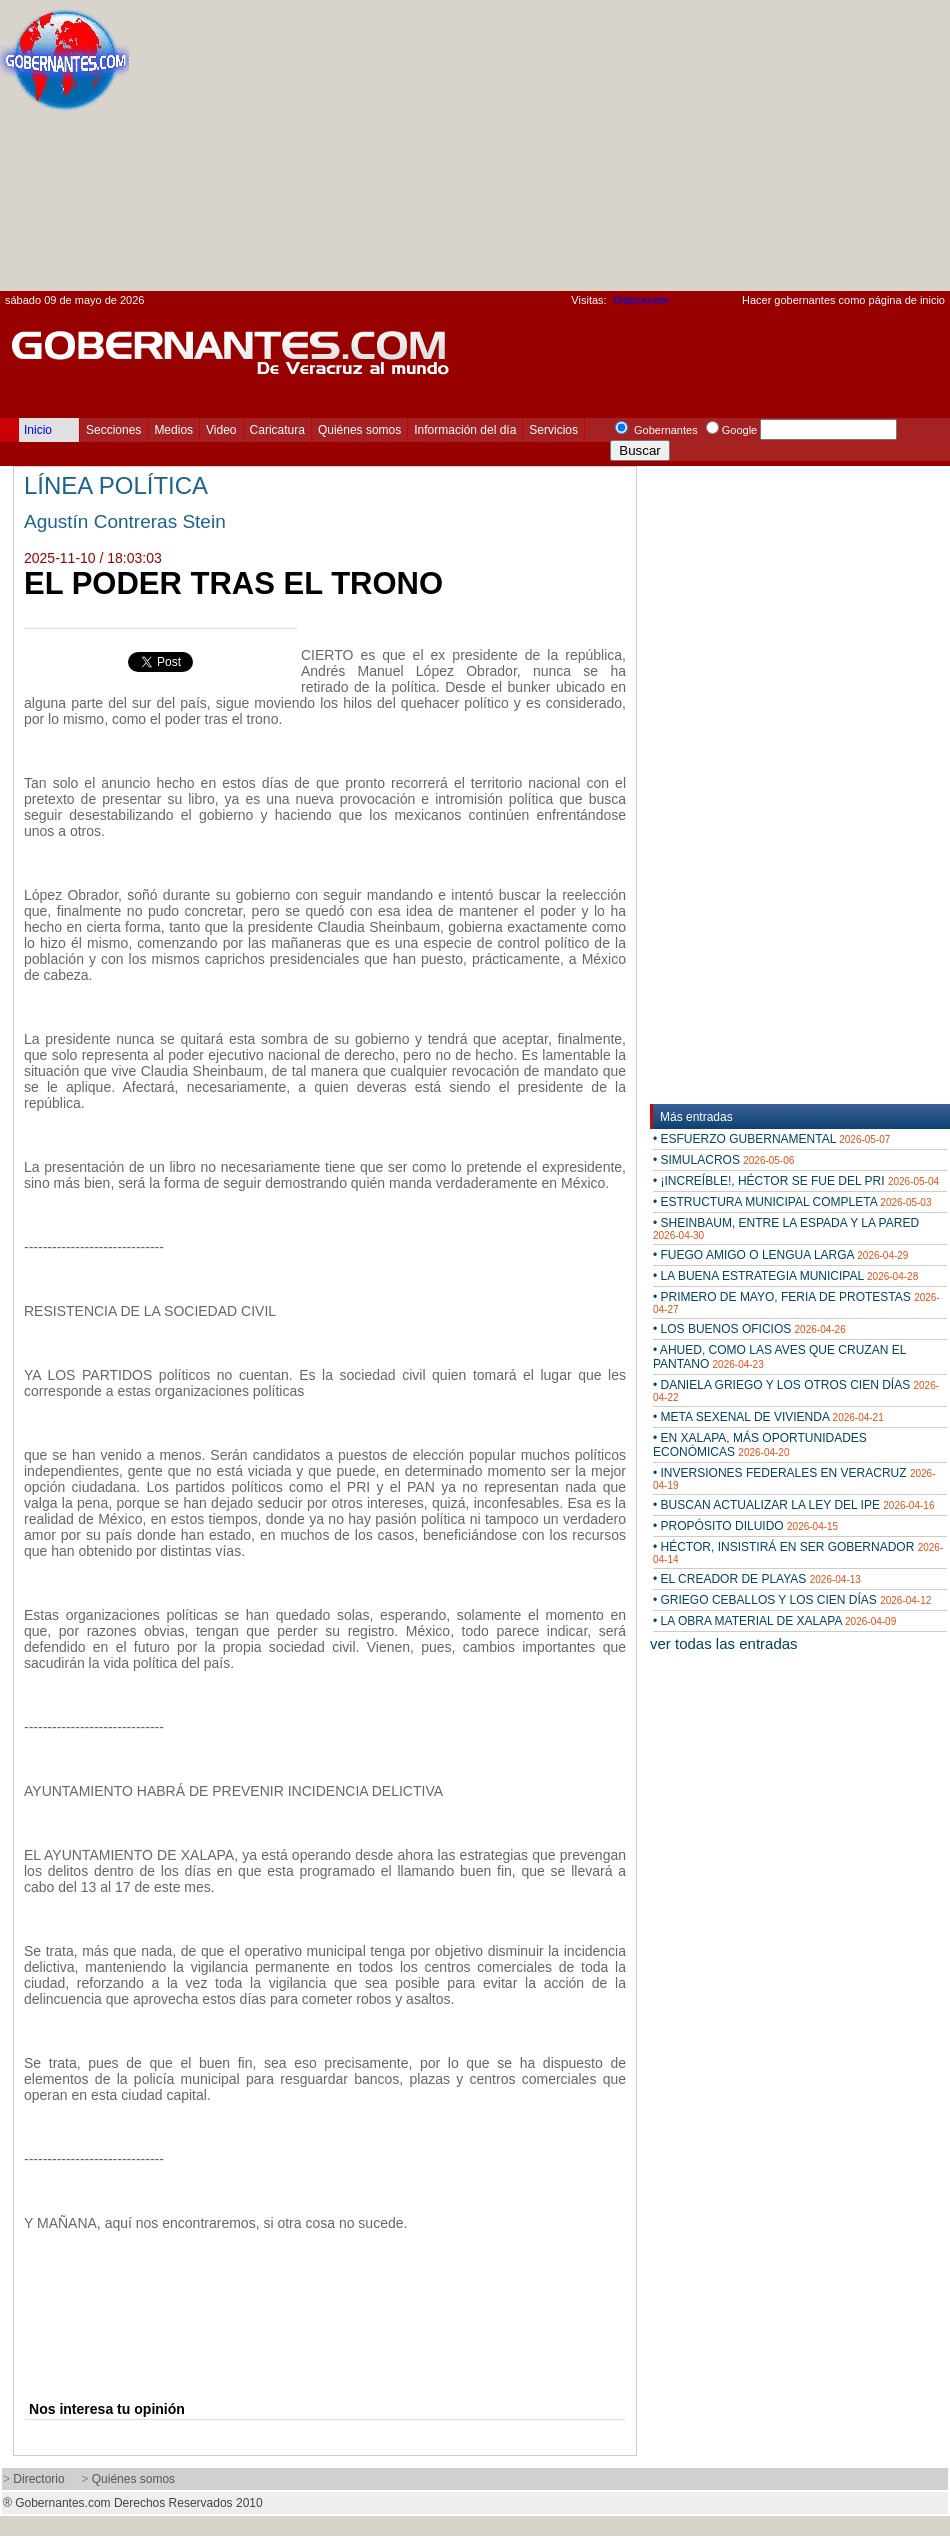  I want to click on Secciones, so click(113, 430).